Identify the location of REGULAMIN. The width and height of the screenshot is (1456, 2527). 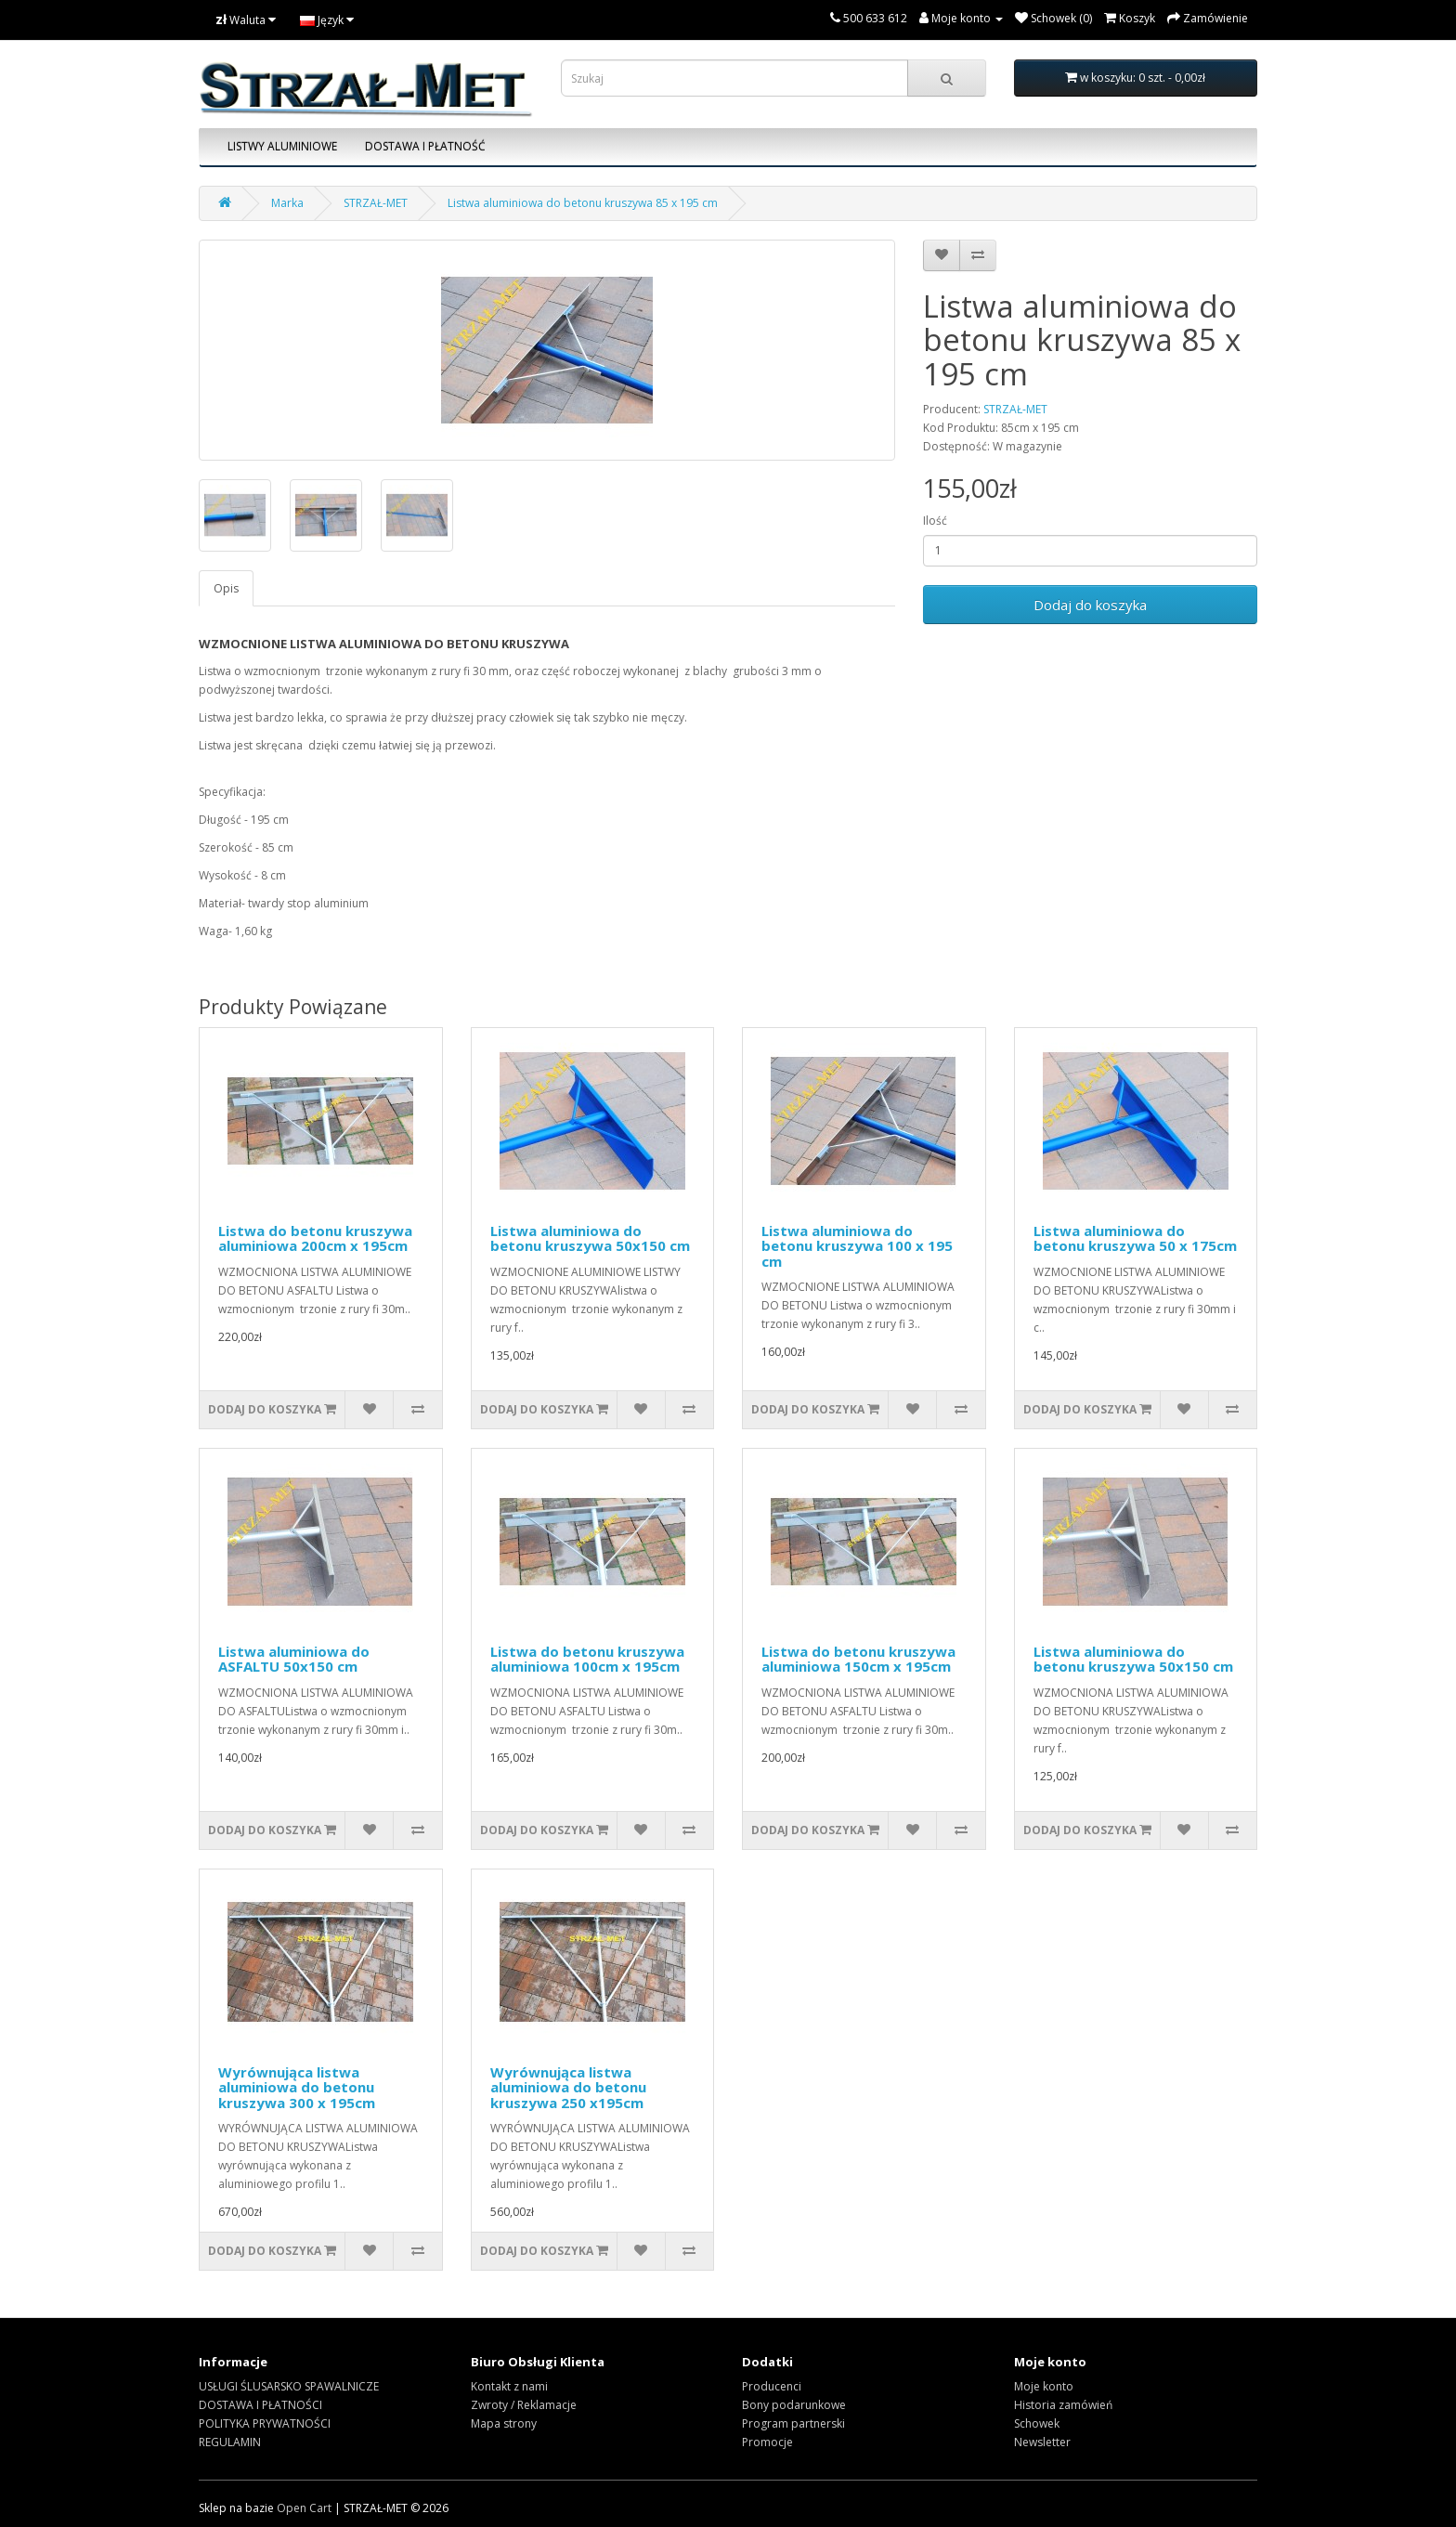
(230, 2442).